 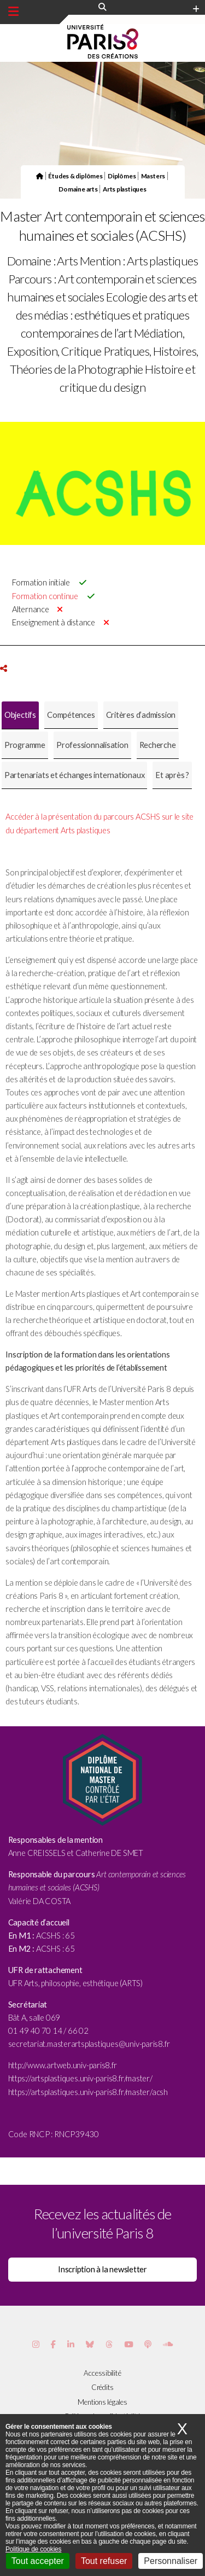 What do you see at coordinates (13, 11) in the screenshot?
I see `[Menu principal]` at bounding box center [13, 11].